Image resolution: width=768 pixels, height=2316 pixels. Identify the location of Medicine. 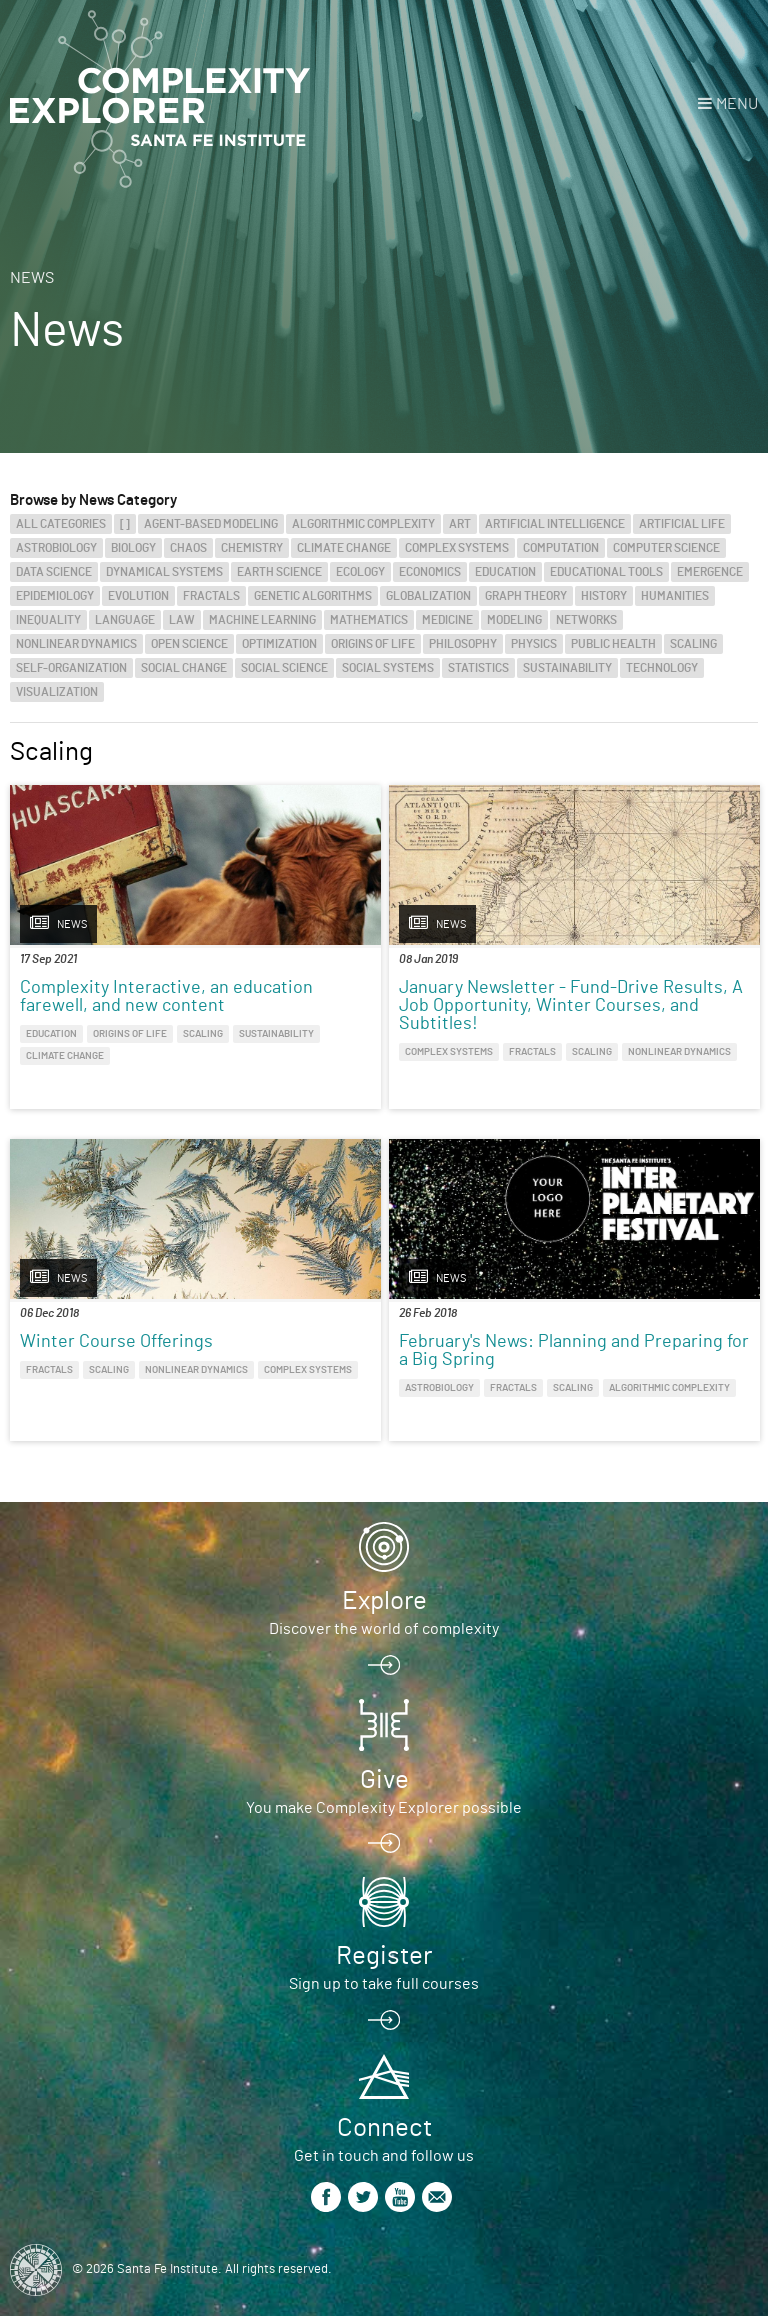
(447, 620).